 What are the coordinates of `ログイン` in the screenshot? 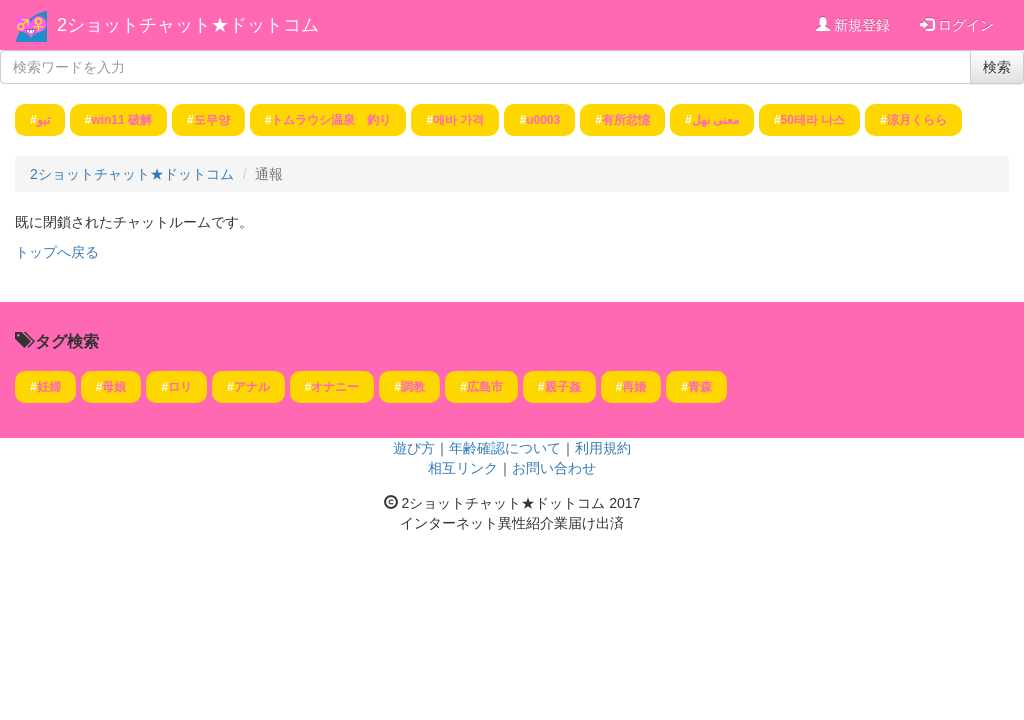 It's located at (957, 25).